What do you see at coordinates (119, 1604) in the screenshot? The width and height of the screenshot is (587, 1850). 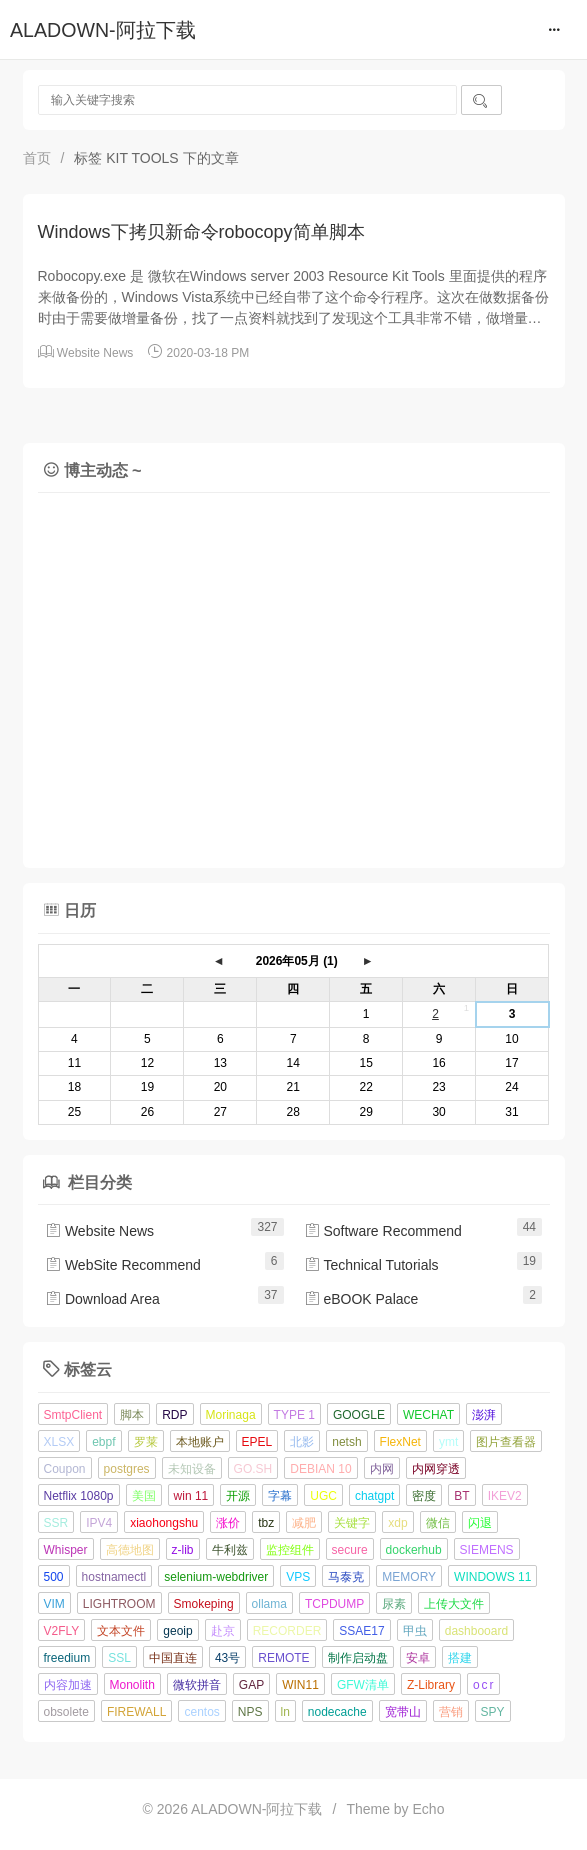 I see `LIGHTROOM` at bounding box center [119, 1604].